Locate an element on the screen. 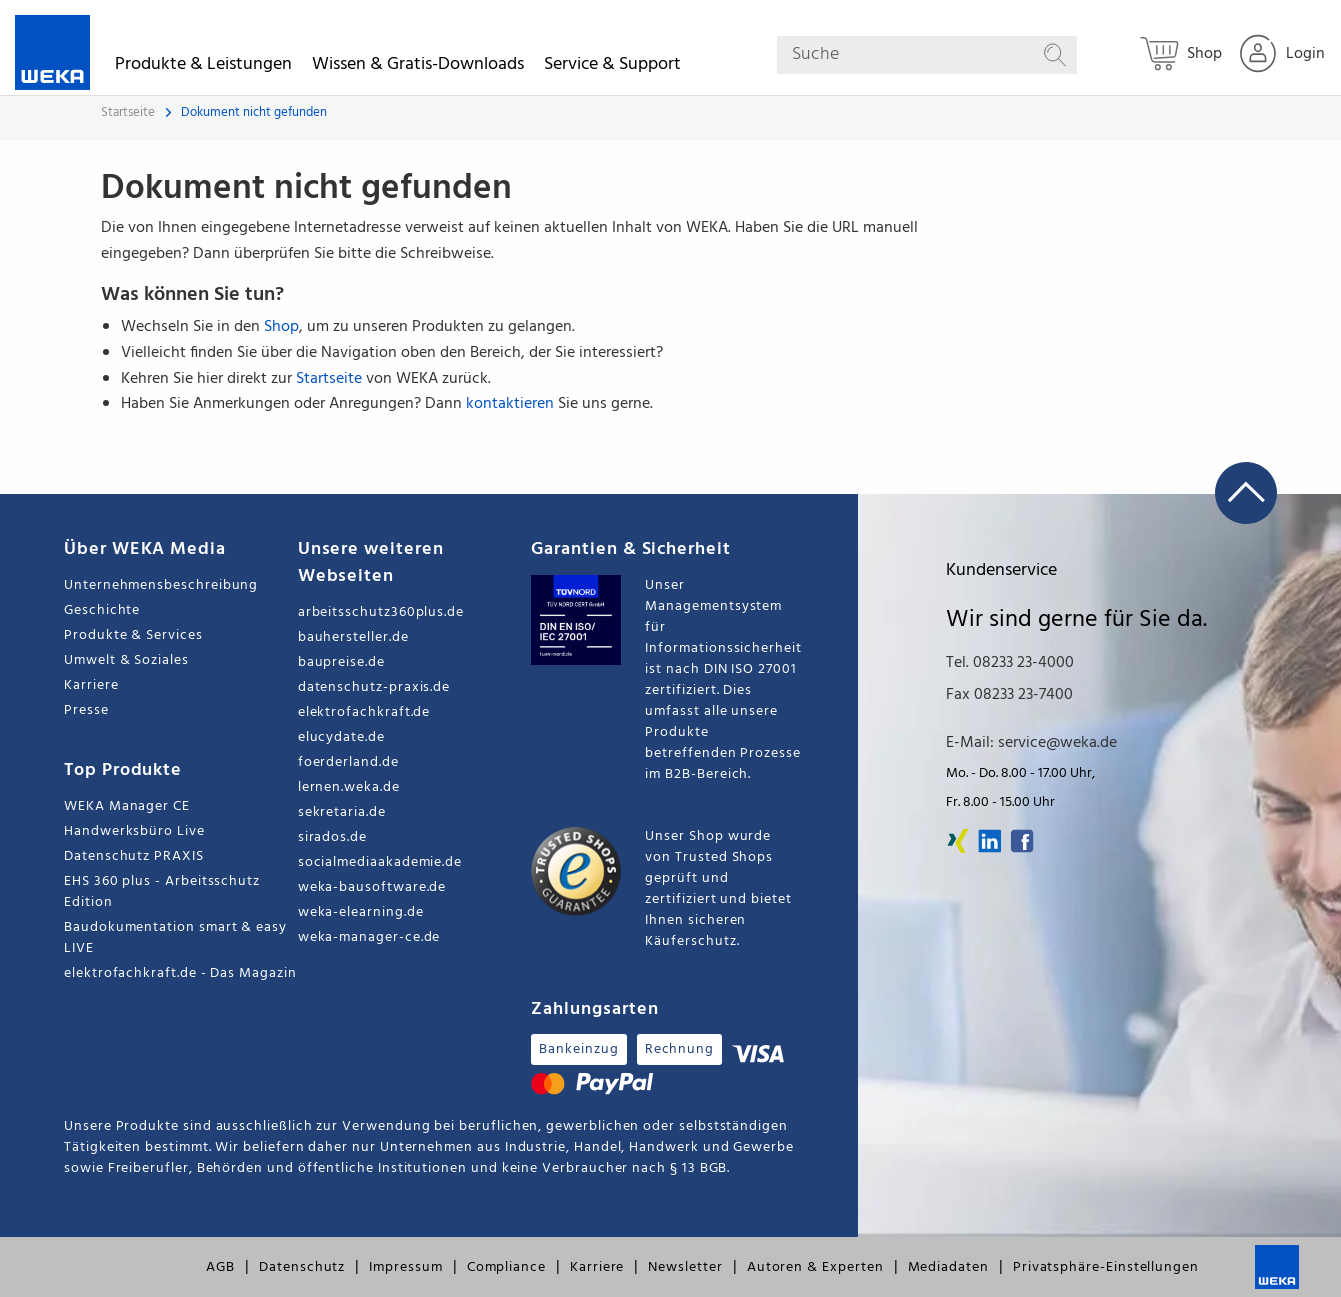 Image resolution: width=1341 pixels, height=1297 pixels. Datenschutz is located at coordinates (302, 1267).